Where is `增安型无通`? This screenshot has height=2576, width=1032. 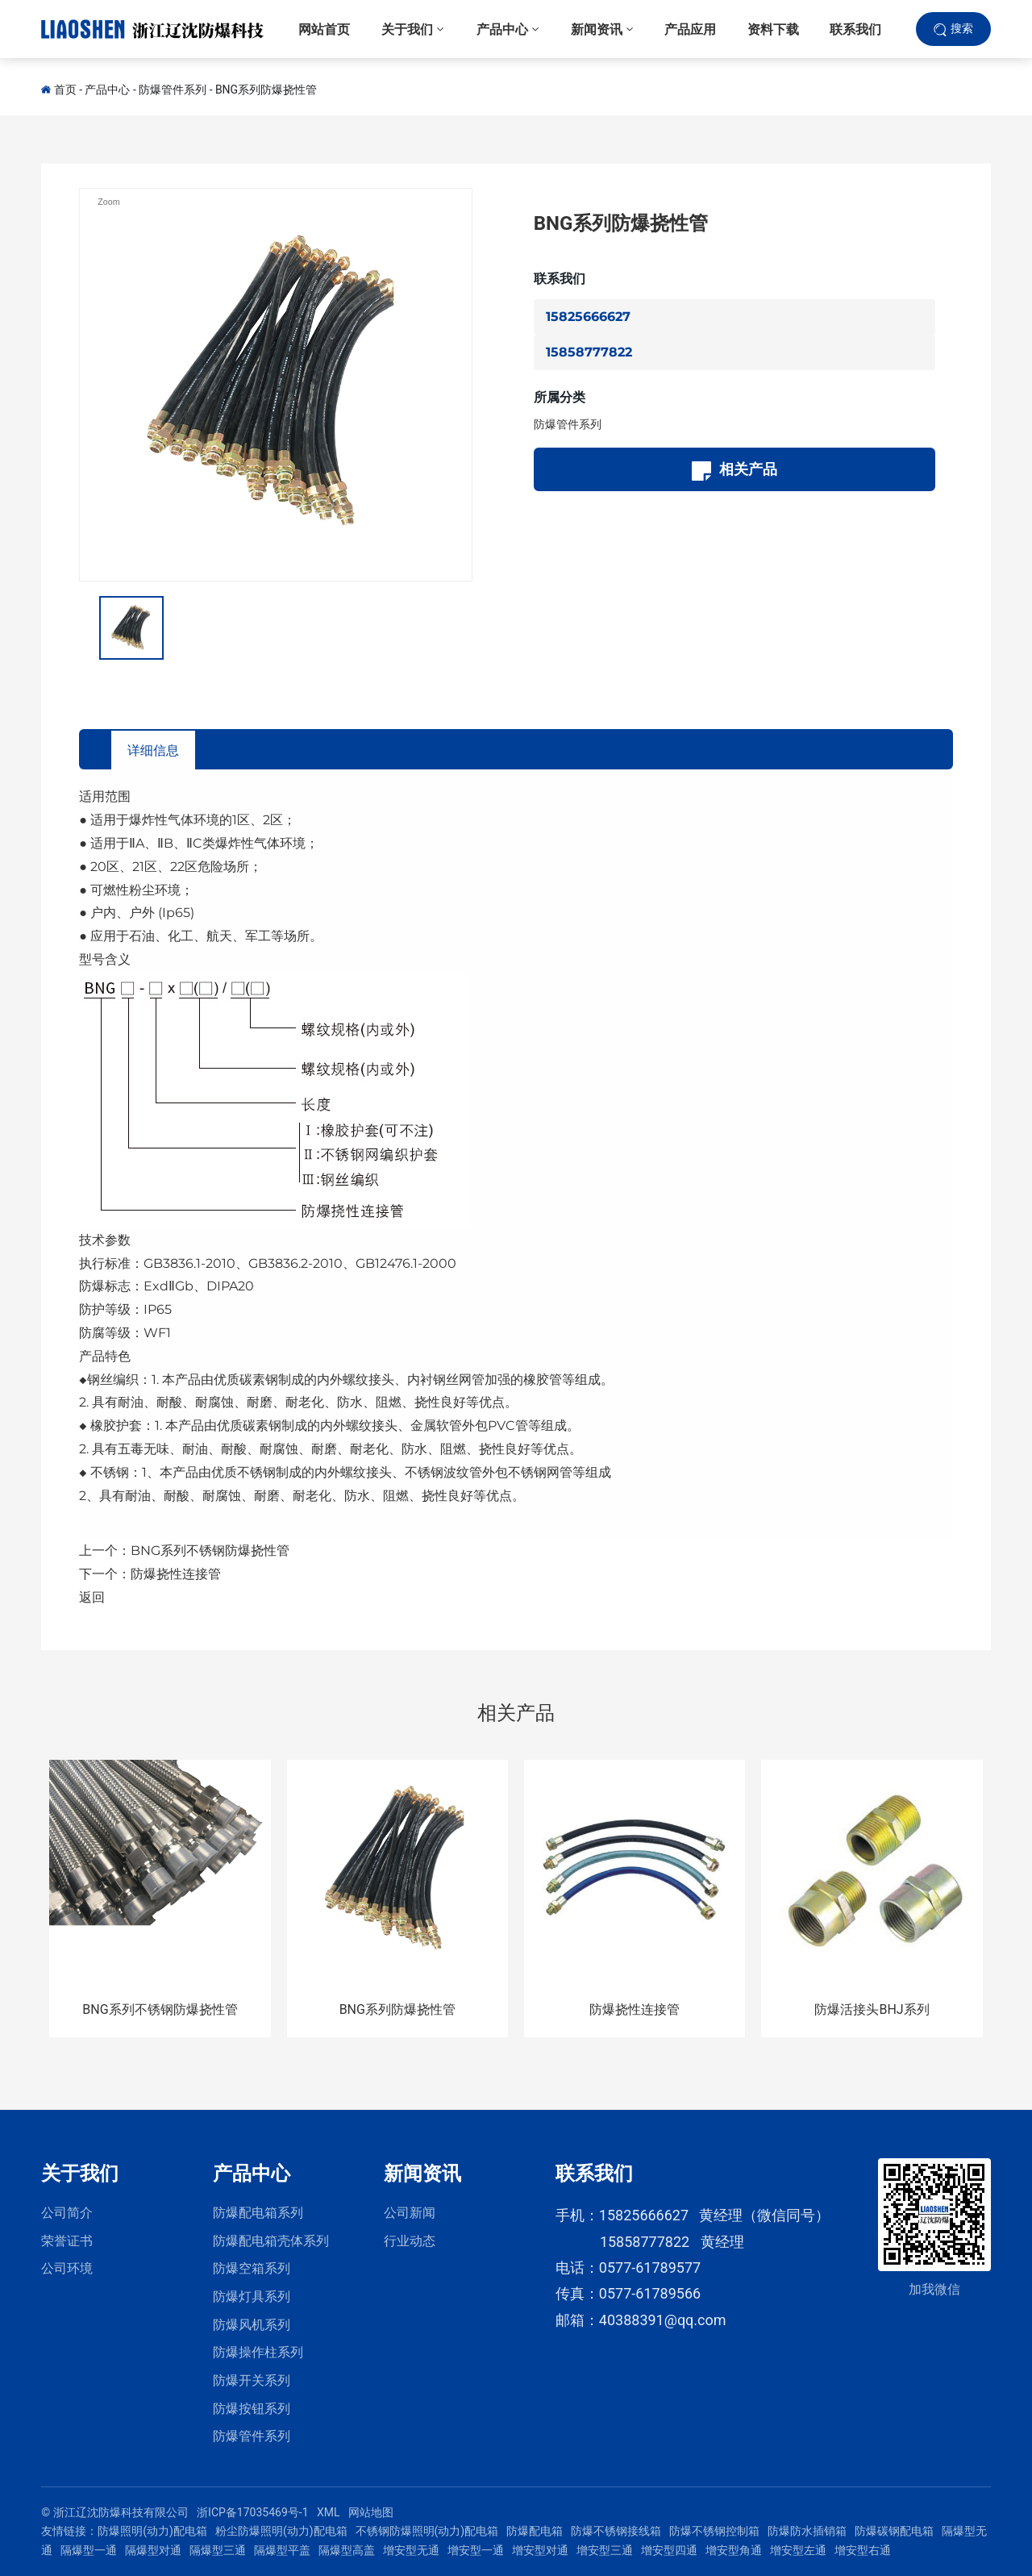 增安型无通 is located at coordinates (411, 2550).